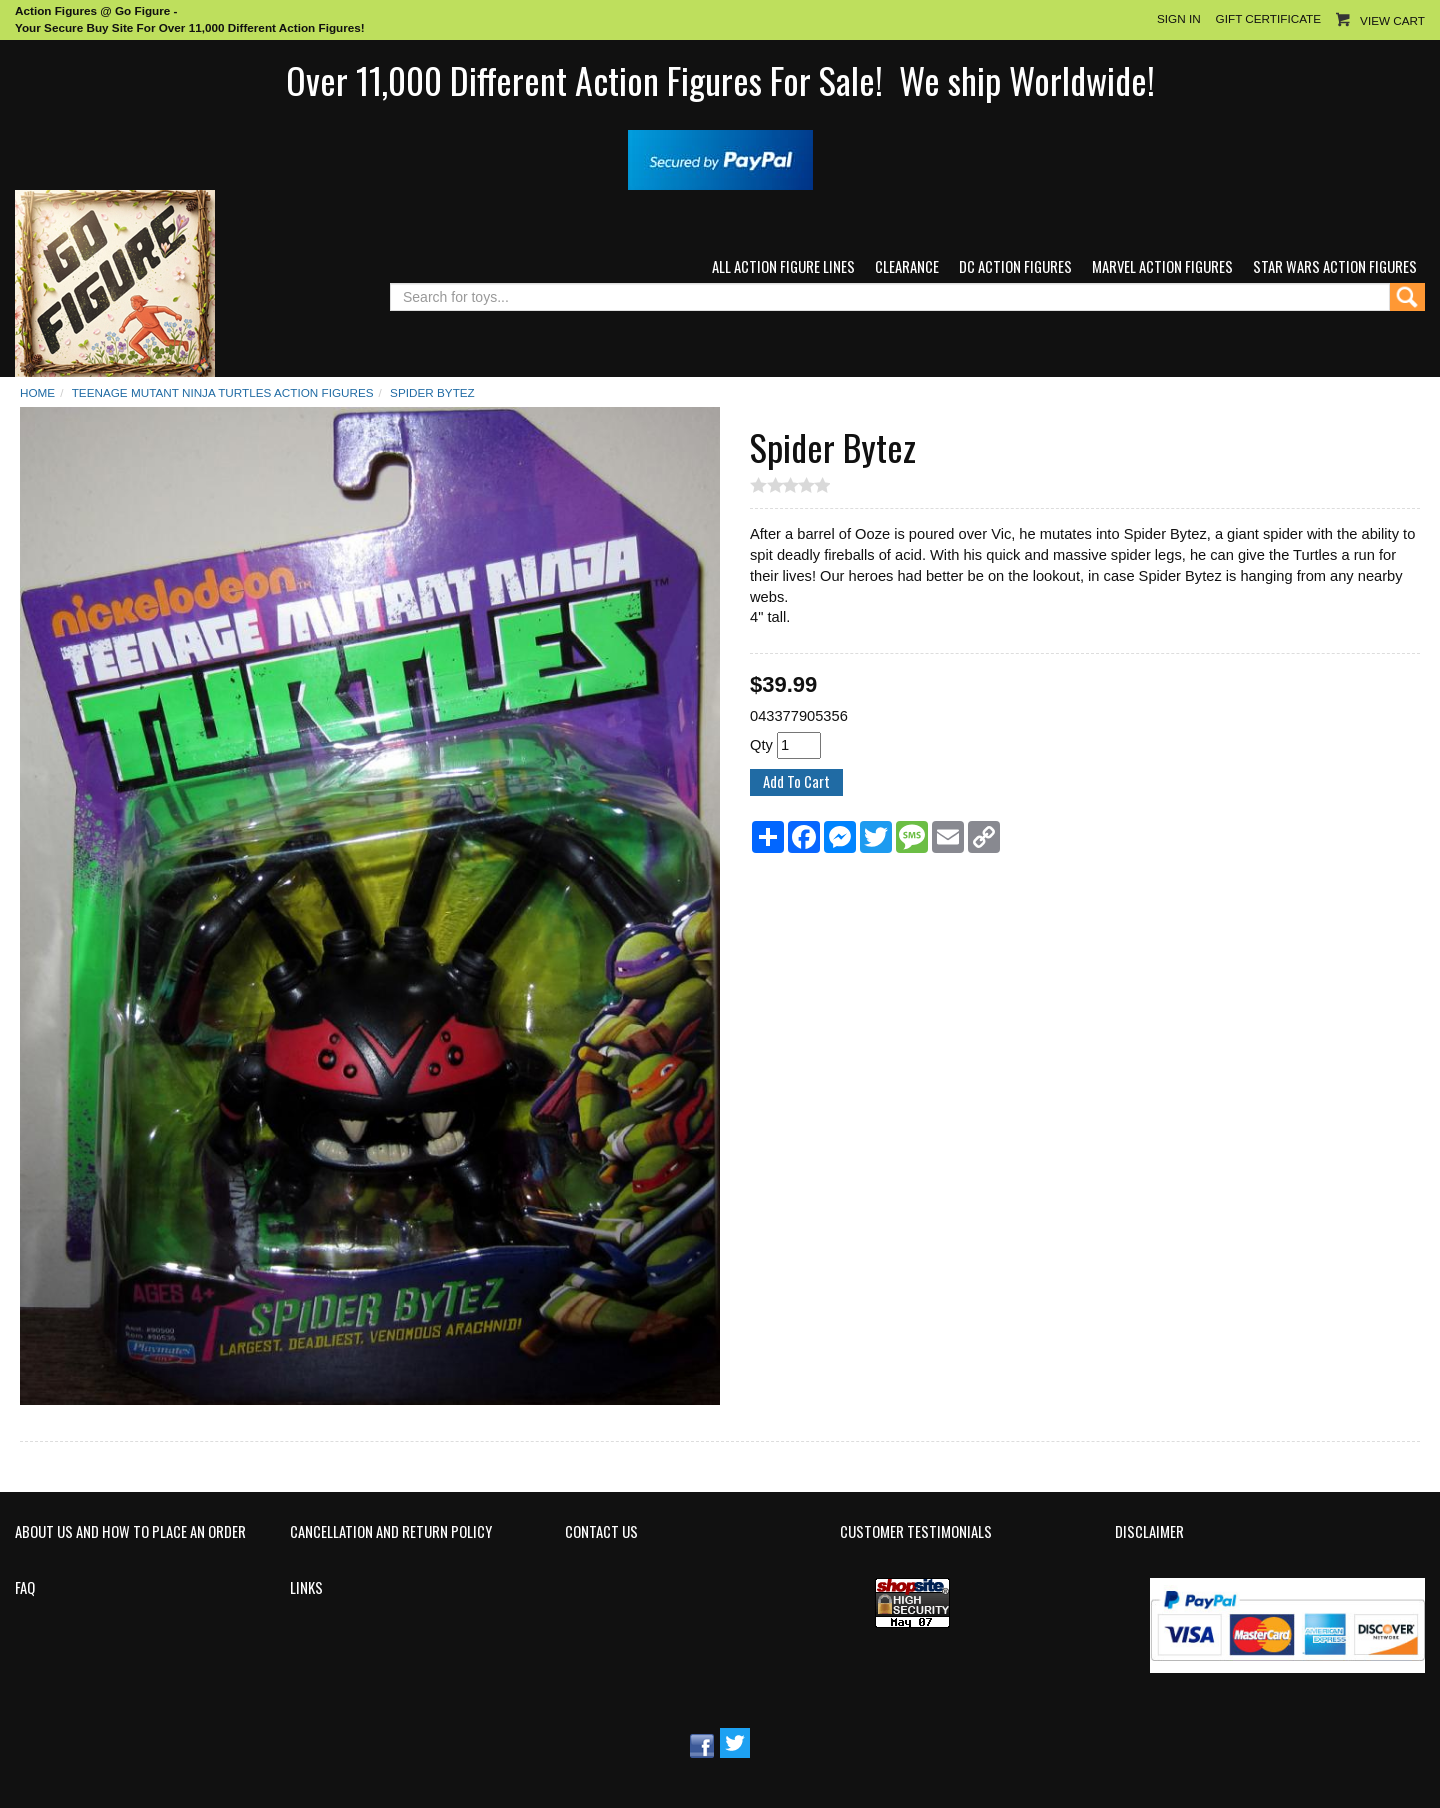 This screenshot has width=1440, height=1808. I want to click on Clearance, so click(907, 266).